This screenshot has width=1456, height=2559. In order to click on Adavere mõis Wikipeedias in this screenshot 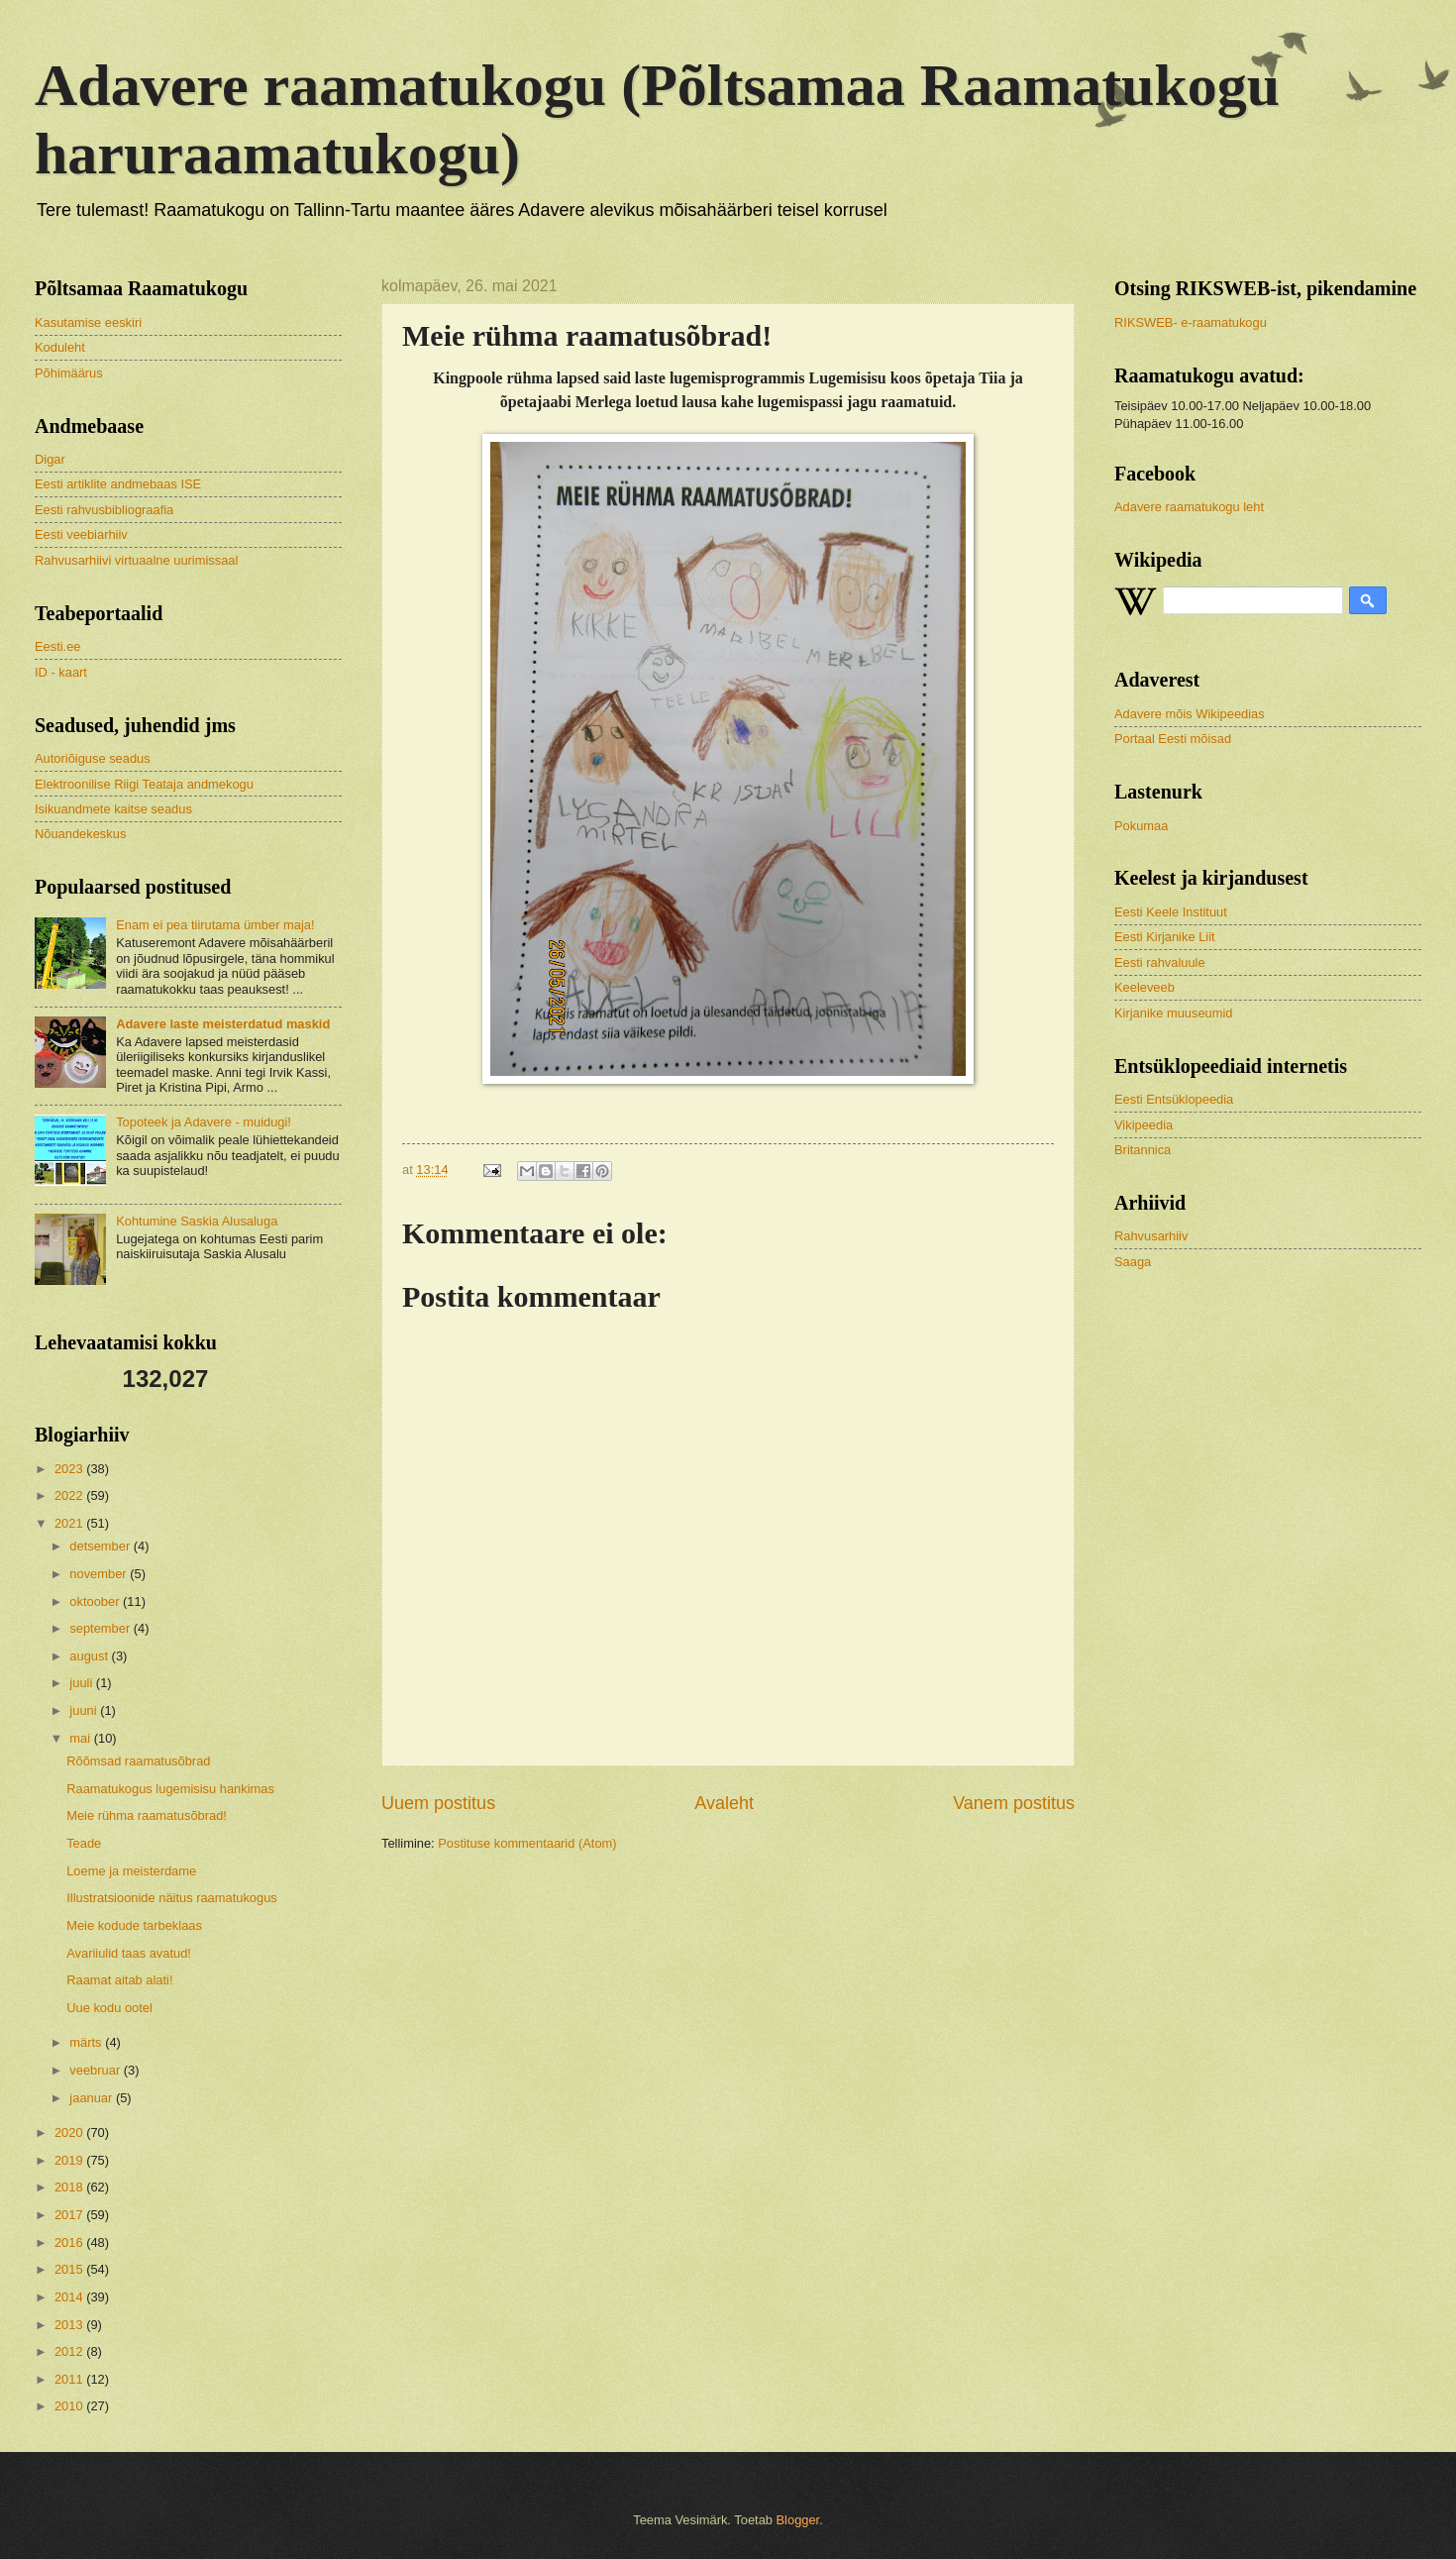, I will do `click(1189, 713)`.